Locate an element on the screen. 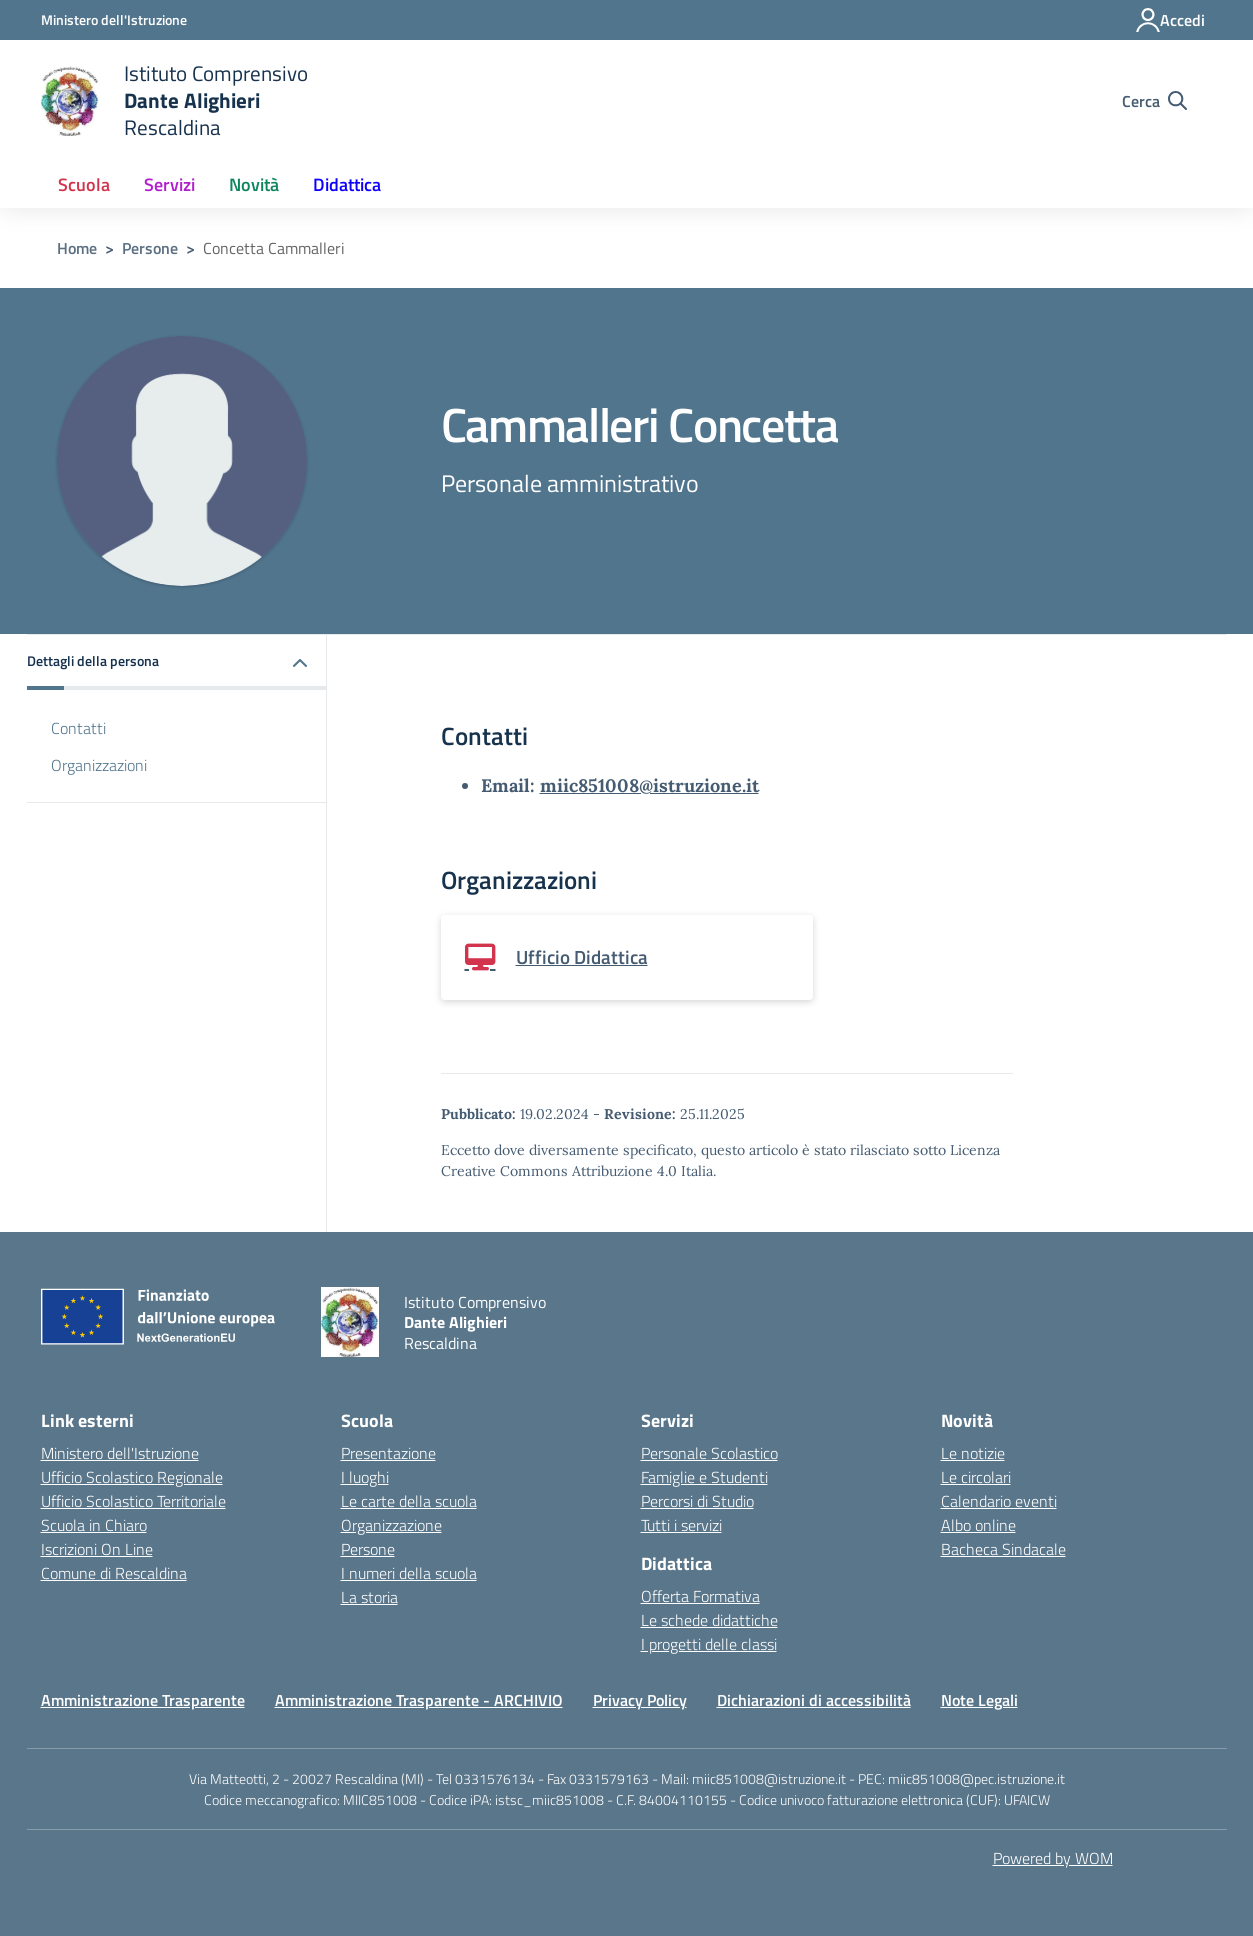 The image size is (1253, 1936). [Cerca nel sito] is located at coordinates (1154, 101).